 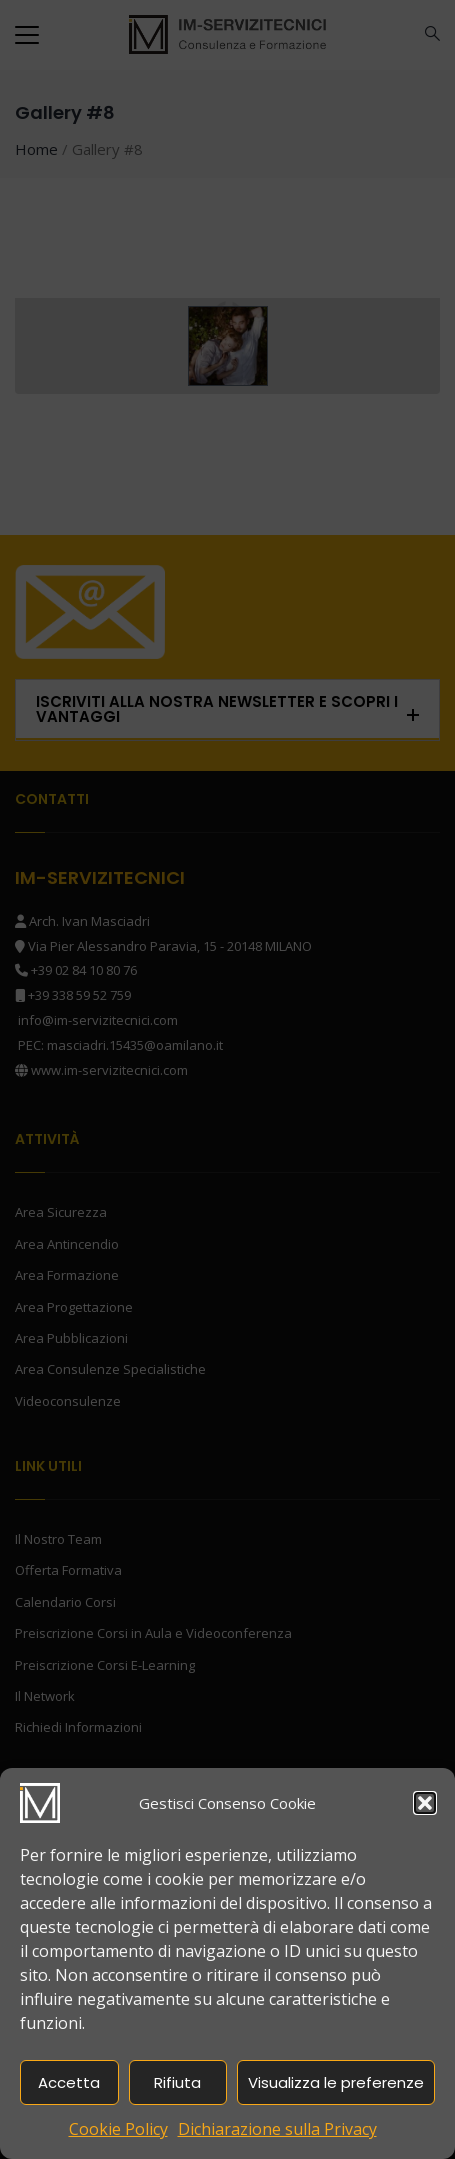 What do you see at coordinates (177, 2082) in the screenshot?
I see `Rifiuta` at bounding box center [177, 2082].